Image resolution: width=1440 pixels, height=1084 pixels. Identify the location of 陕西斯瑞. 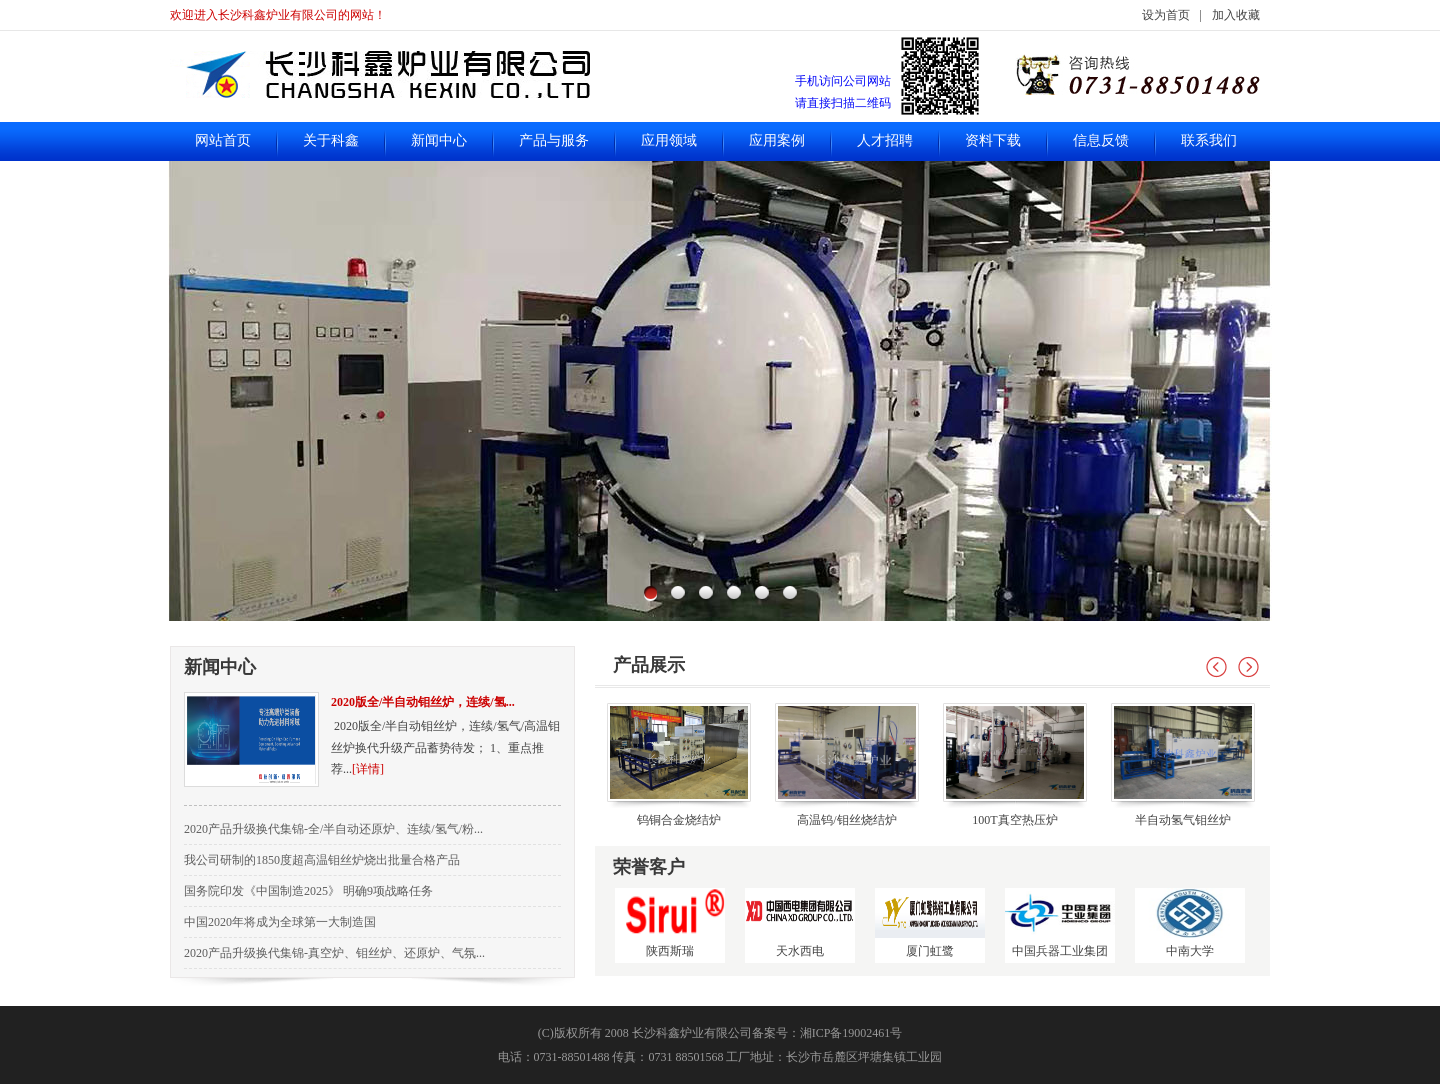
(670, 923).